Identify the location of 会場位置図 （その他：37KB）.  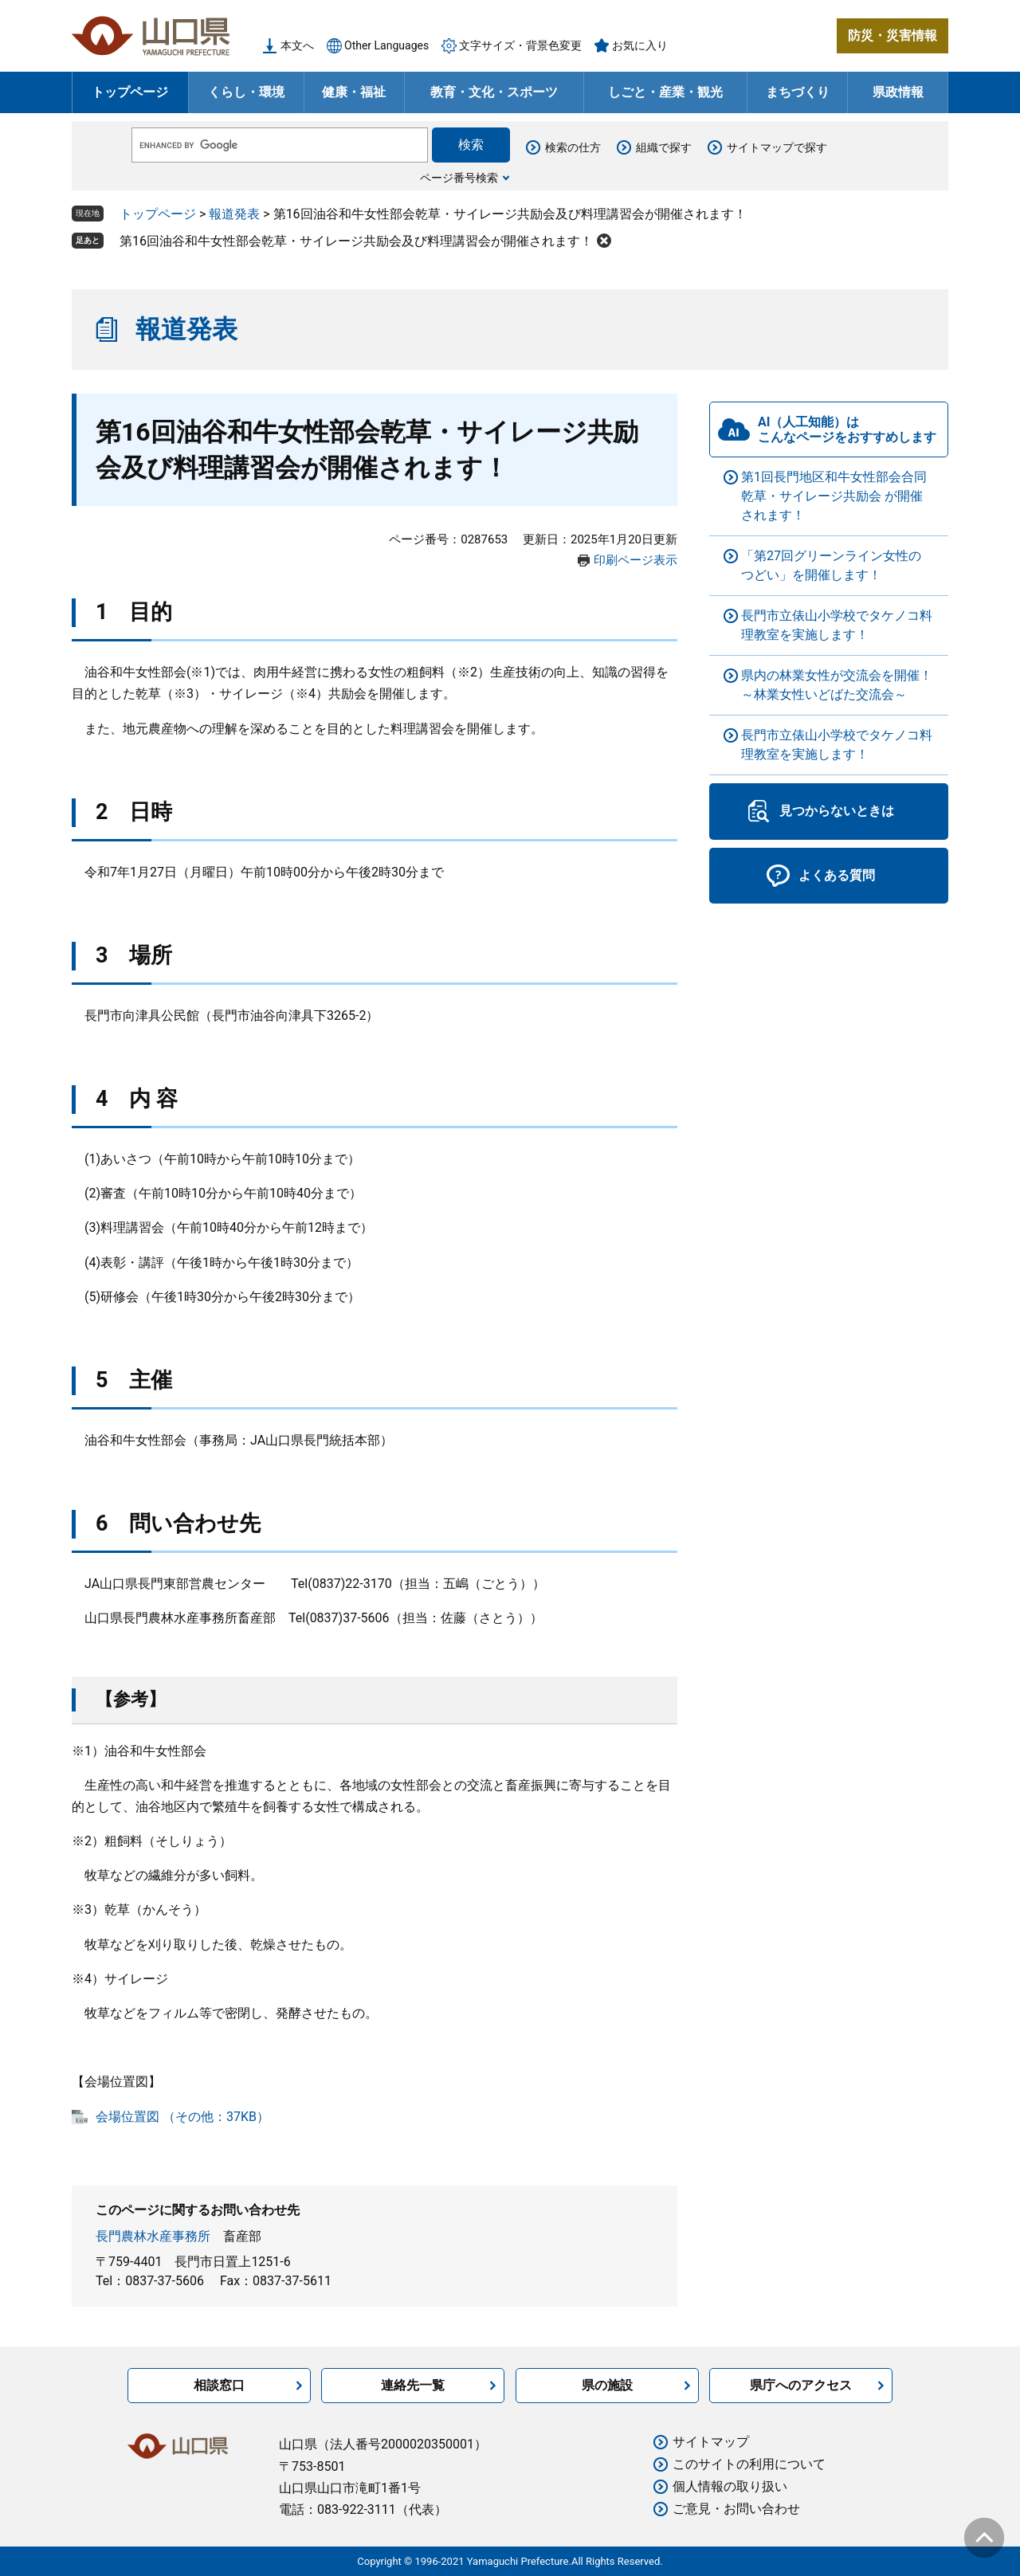
(182, 2116).